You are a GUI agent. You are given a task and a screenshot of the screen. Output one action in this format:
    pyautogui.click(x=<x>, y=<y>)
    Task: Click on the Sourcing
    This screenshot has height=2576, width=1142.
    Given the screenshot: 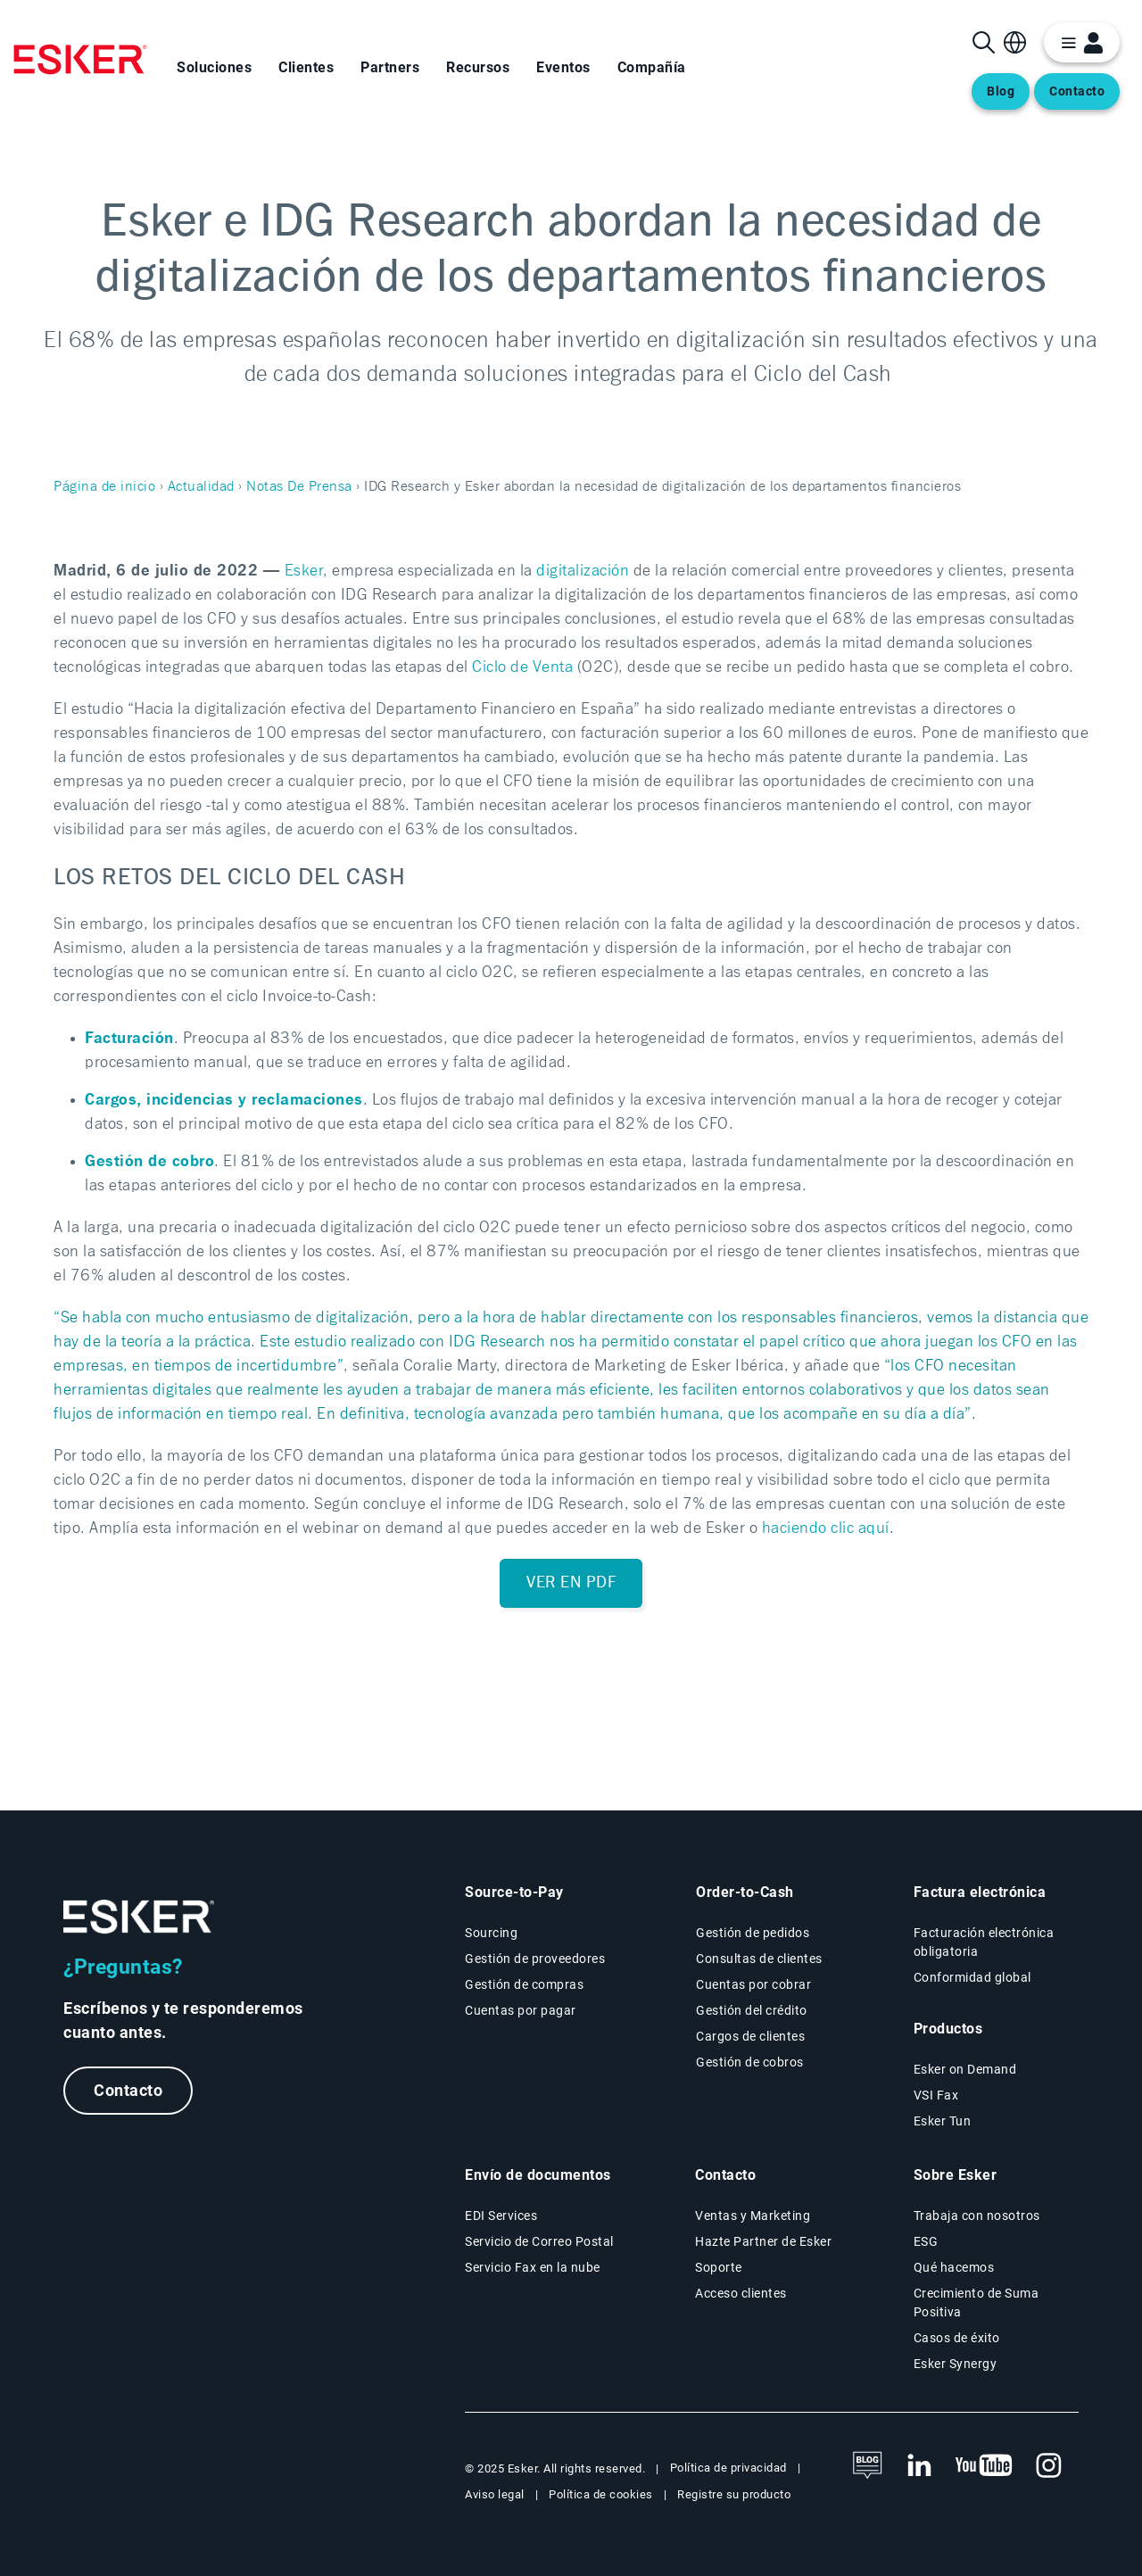 What is the action you would take?
    pyautogui.click(x=491, y=1933)
    